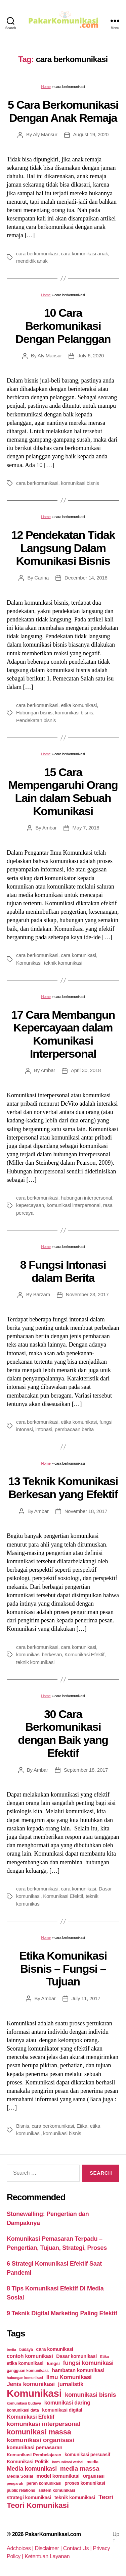 The height and width of the screenshot is (2576, 126). What do you see at coordinates (44, 1429) in the screenshot?
I see `intonasi` at bounding box center [44, 1429].